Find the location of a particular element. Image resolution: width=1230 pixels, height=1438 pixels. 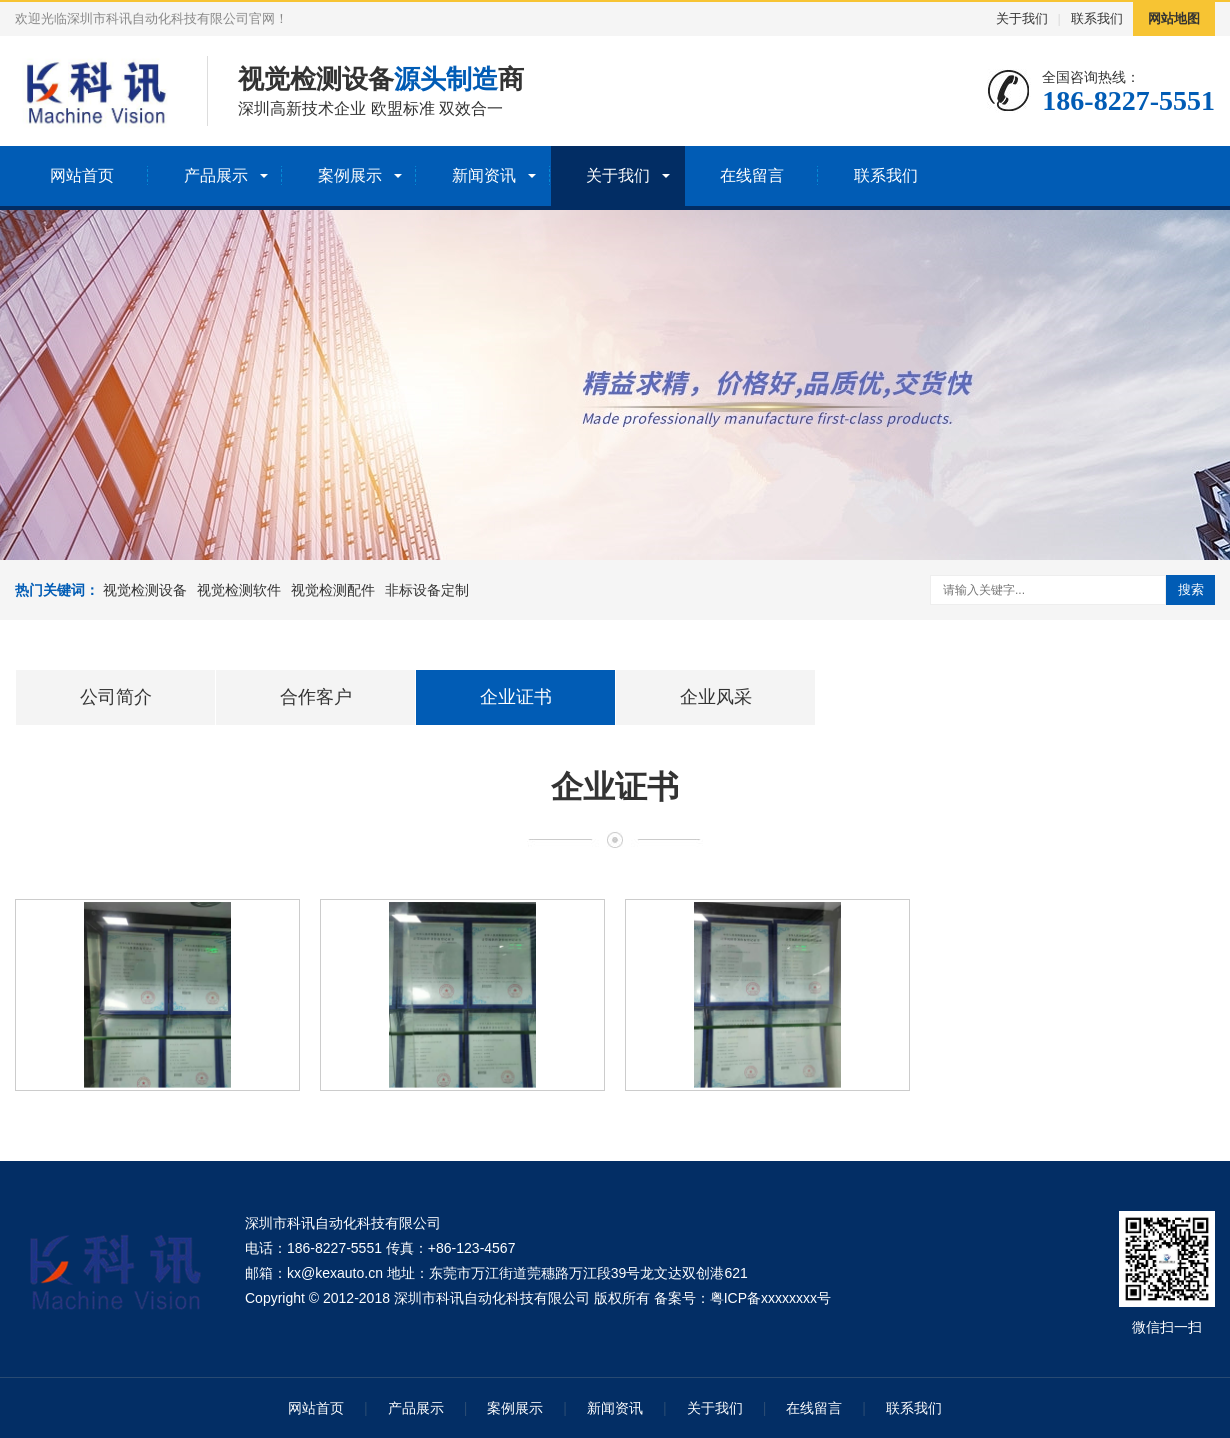

视觉检测软件 is located at coordinates (239, 590).